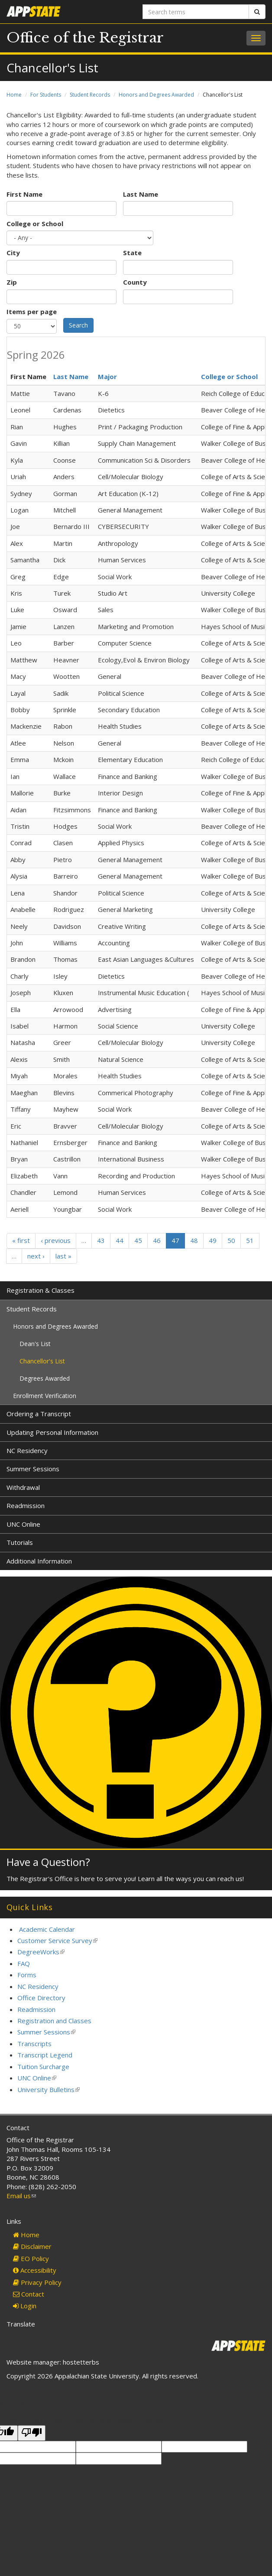 The height and width of the screenshot is (2576, 272). I want to click on 45, so click(138, 1240).